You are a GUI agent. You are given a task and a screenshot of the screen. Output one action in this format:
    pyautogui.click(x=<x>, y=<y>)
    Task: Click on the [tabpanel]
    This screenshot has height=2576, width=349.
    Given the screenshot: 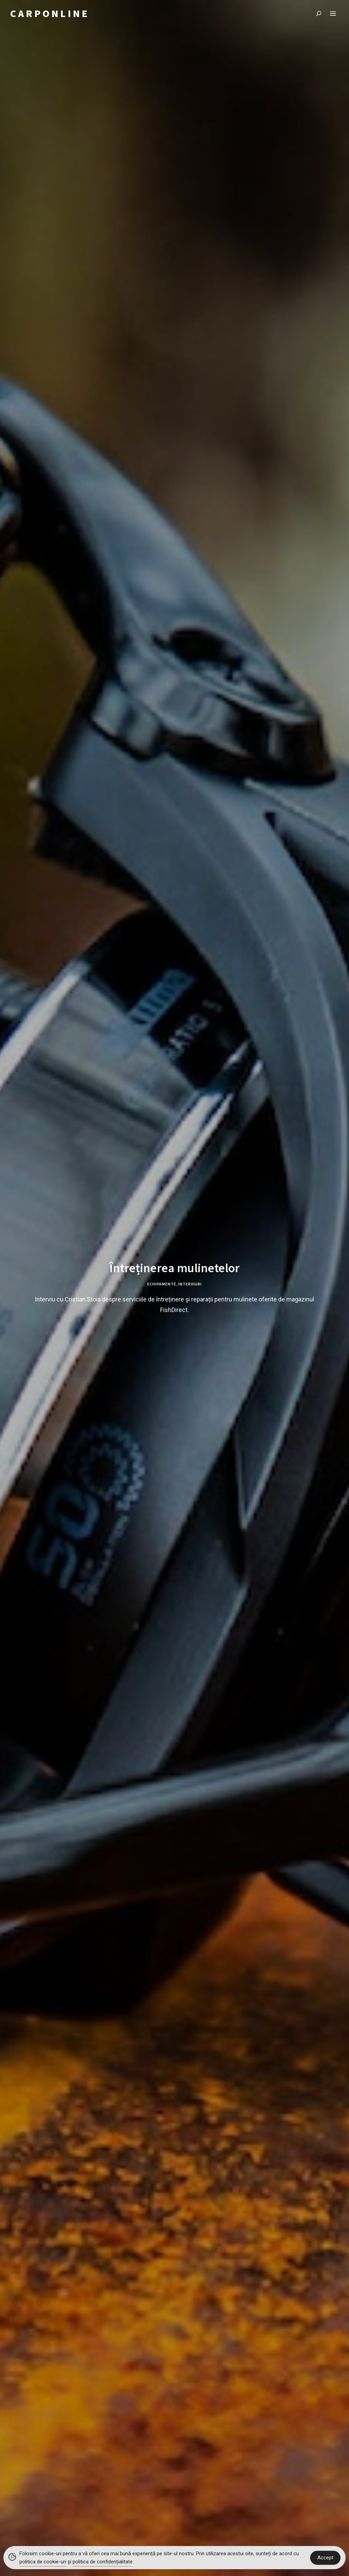 What is the action you would take?
    pyautogui.click(x=174, y=1288)
    